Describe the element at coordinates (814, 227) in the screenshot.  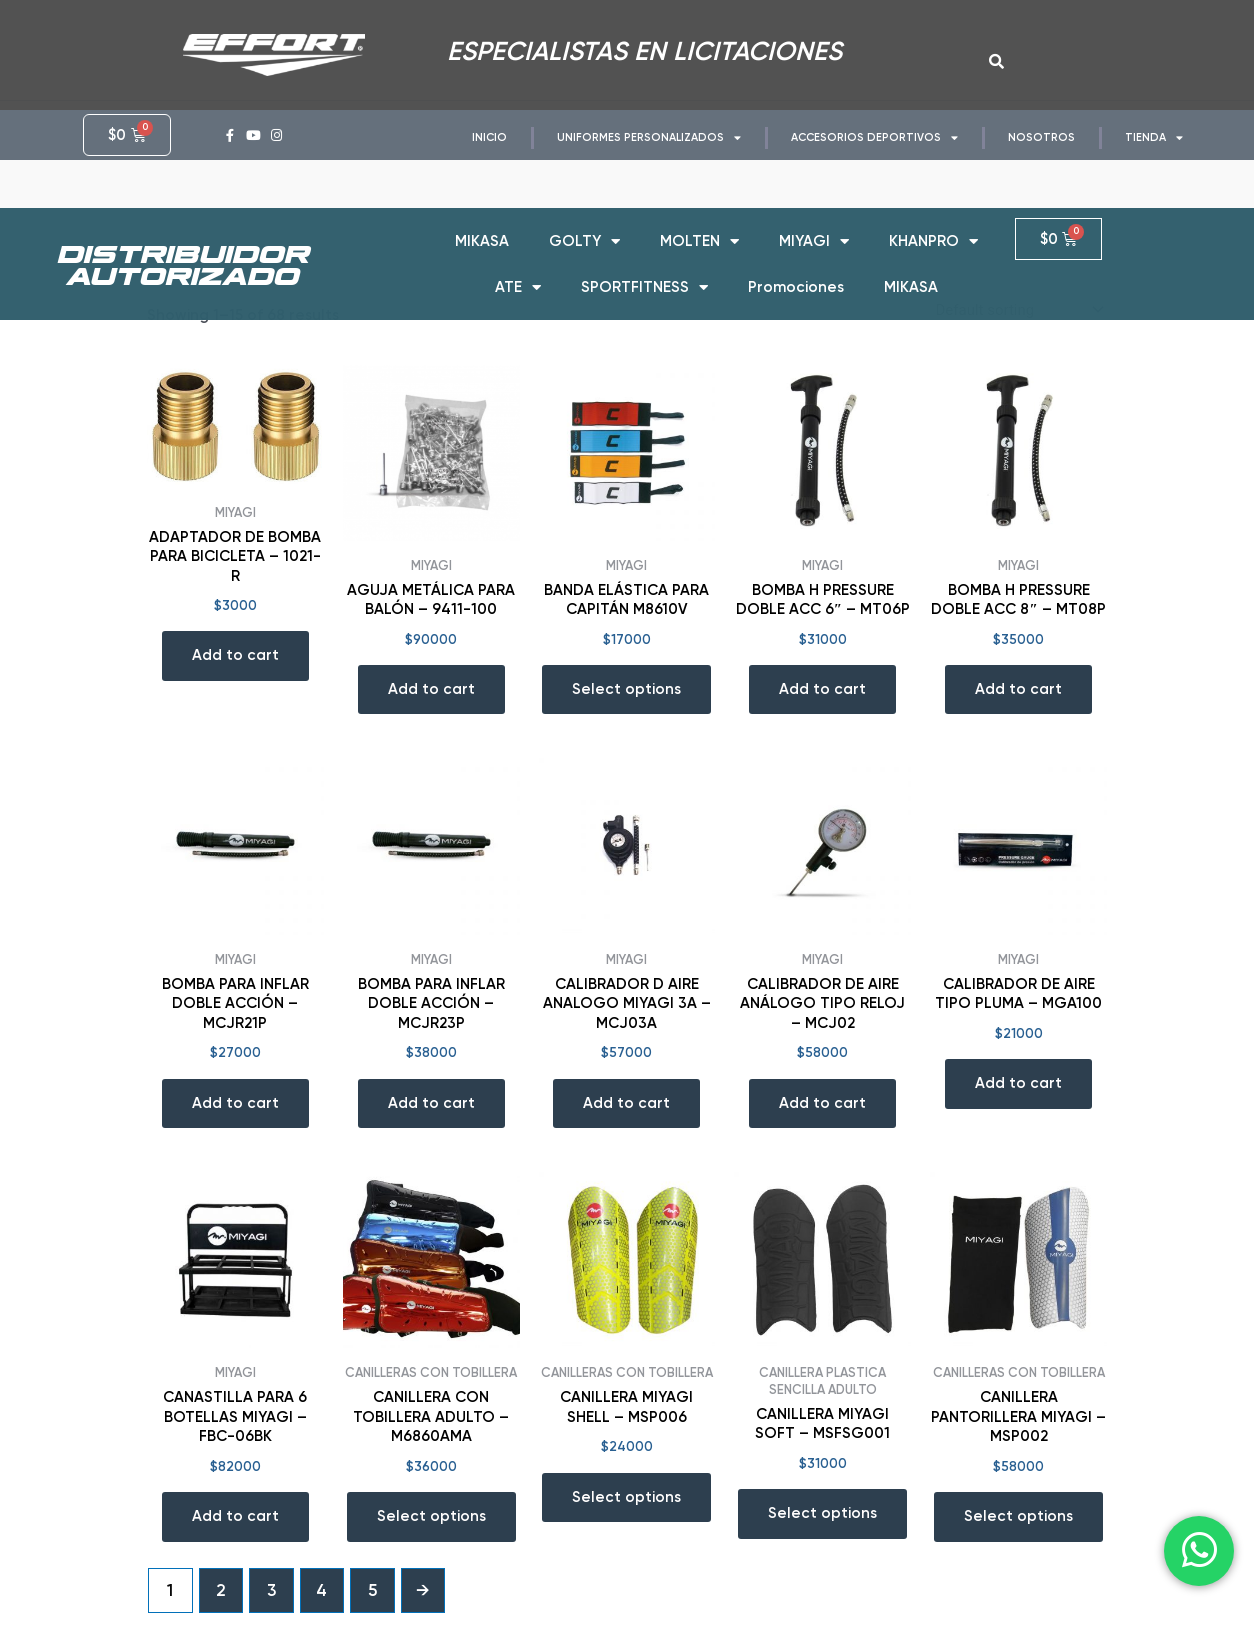
I see `MIYAGI` at that location.